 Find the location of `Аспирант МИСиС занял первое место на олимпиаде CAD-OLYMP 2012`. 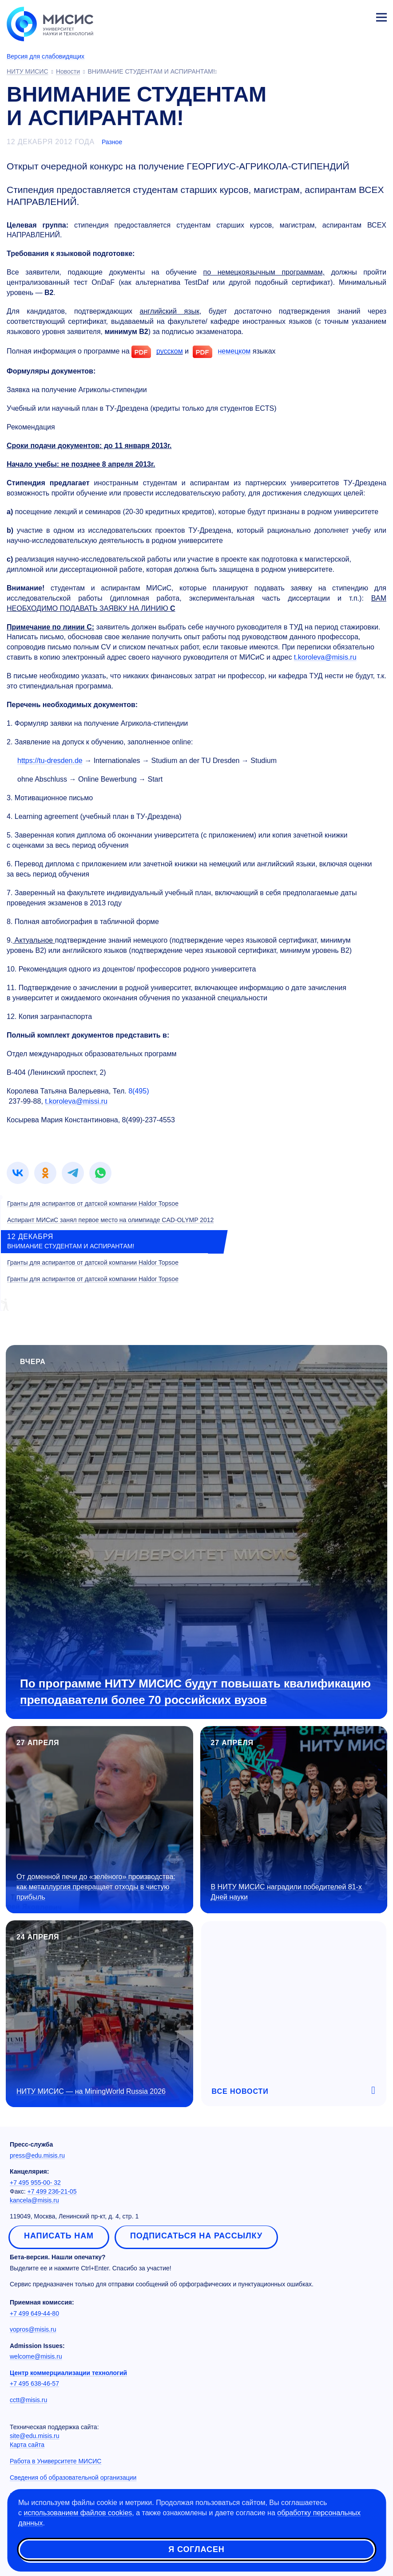

Аспирант МИСиС занял первое место на олимпиаде CAD-OLYMP 2012 is located at coordinates (110, 1219).